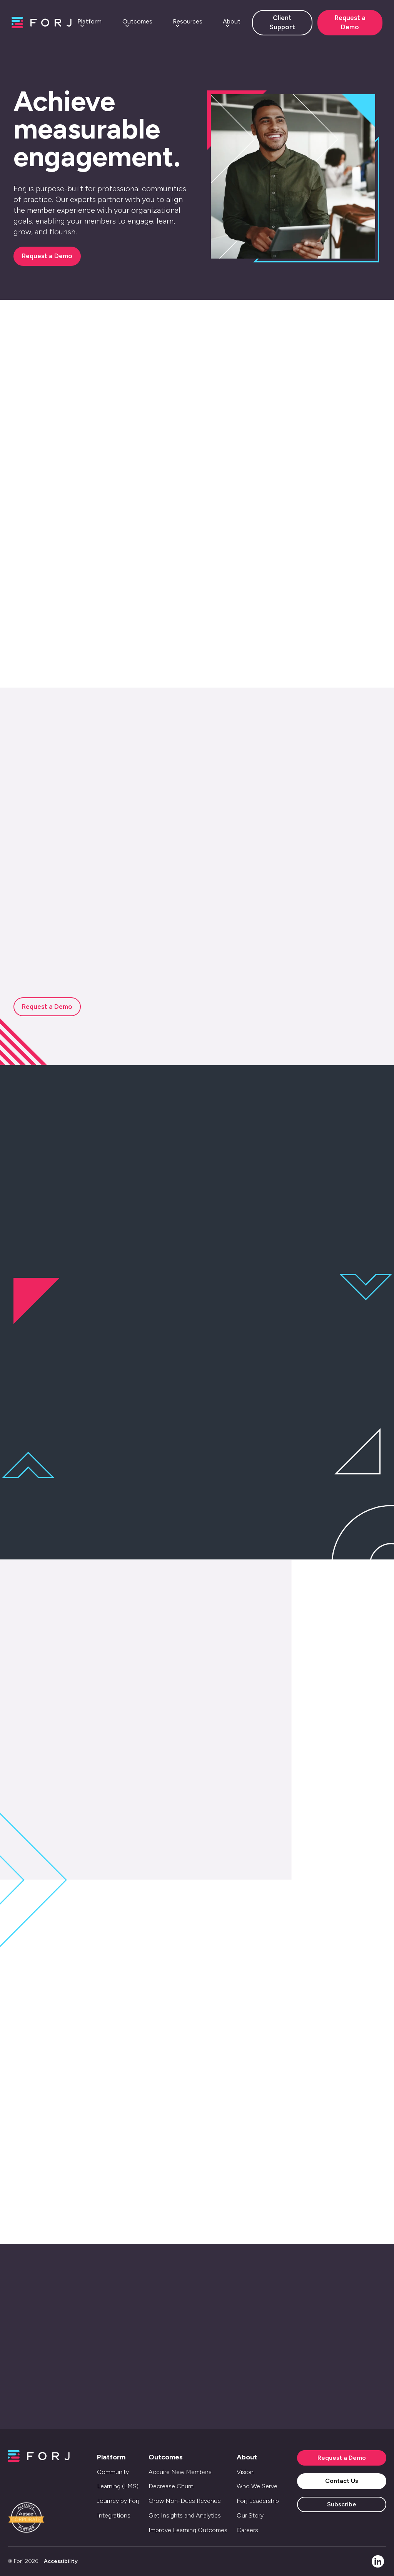  What do you see at coordinates (185, 2500) in the screenshot?
I see `Grow Non-Dues Revenue [menuitem]` at bounding box center [185, 2500].